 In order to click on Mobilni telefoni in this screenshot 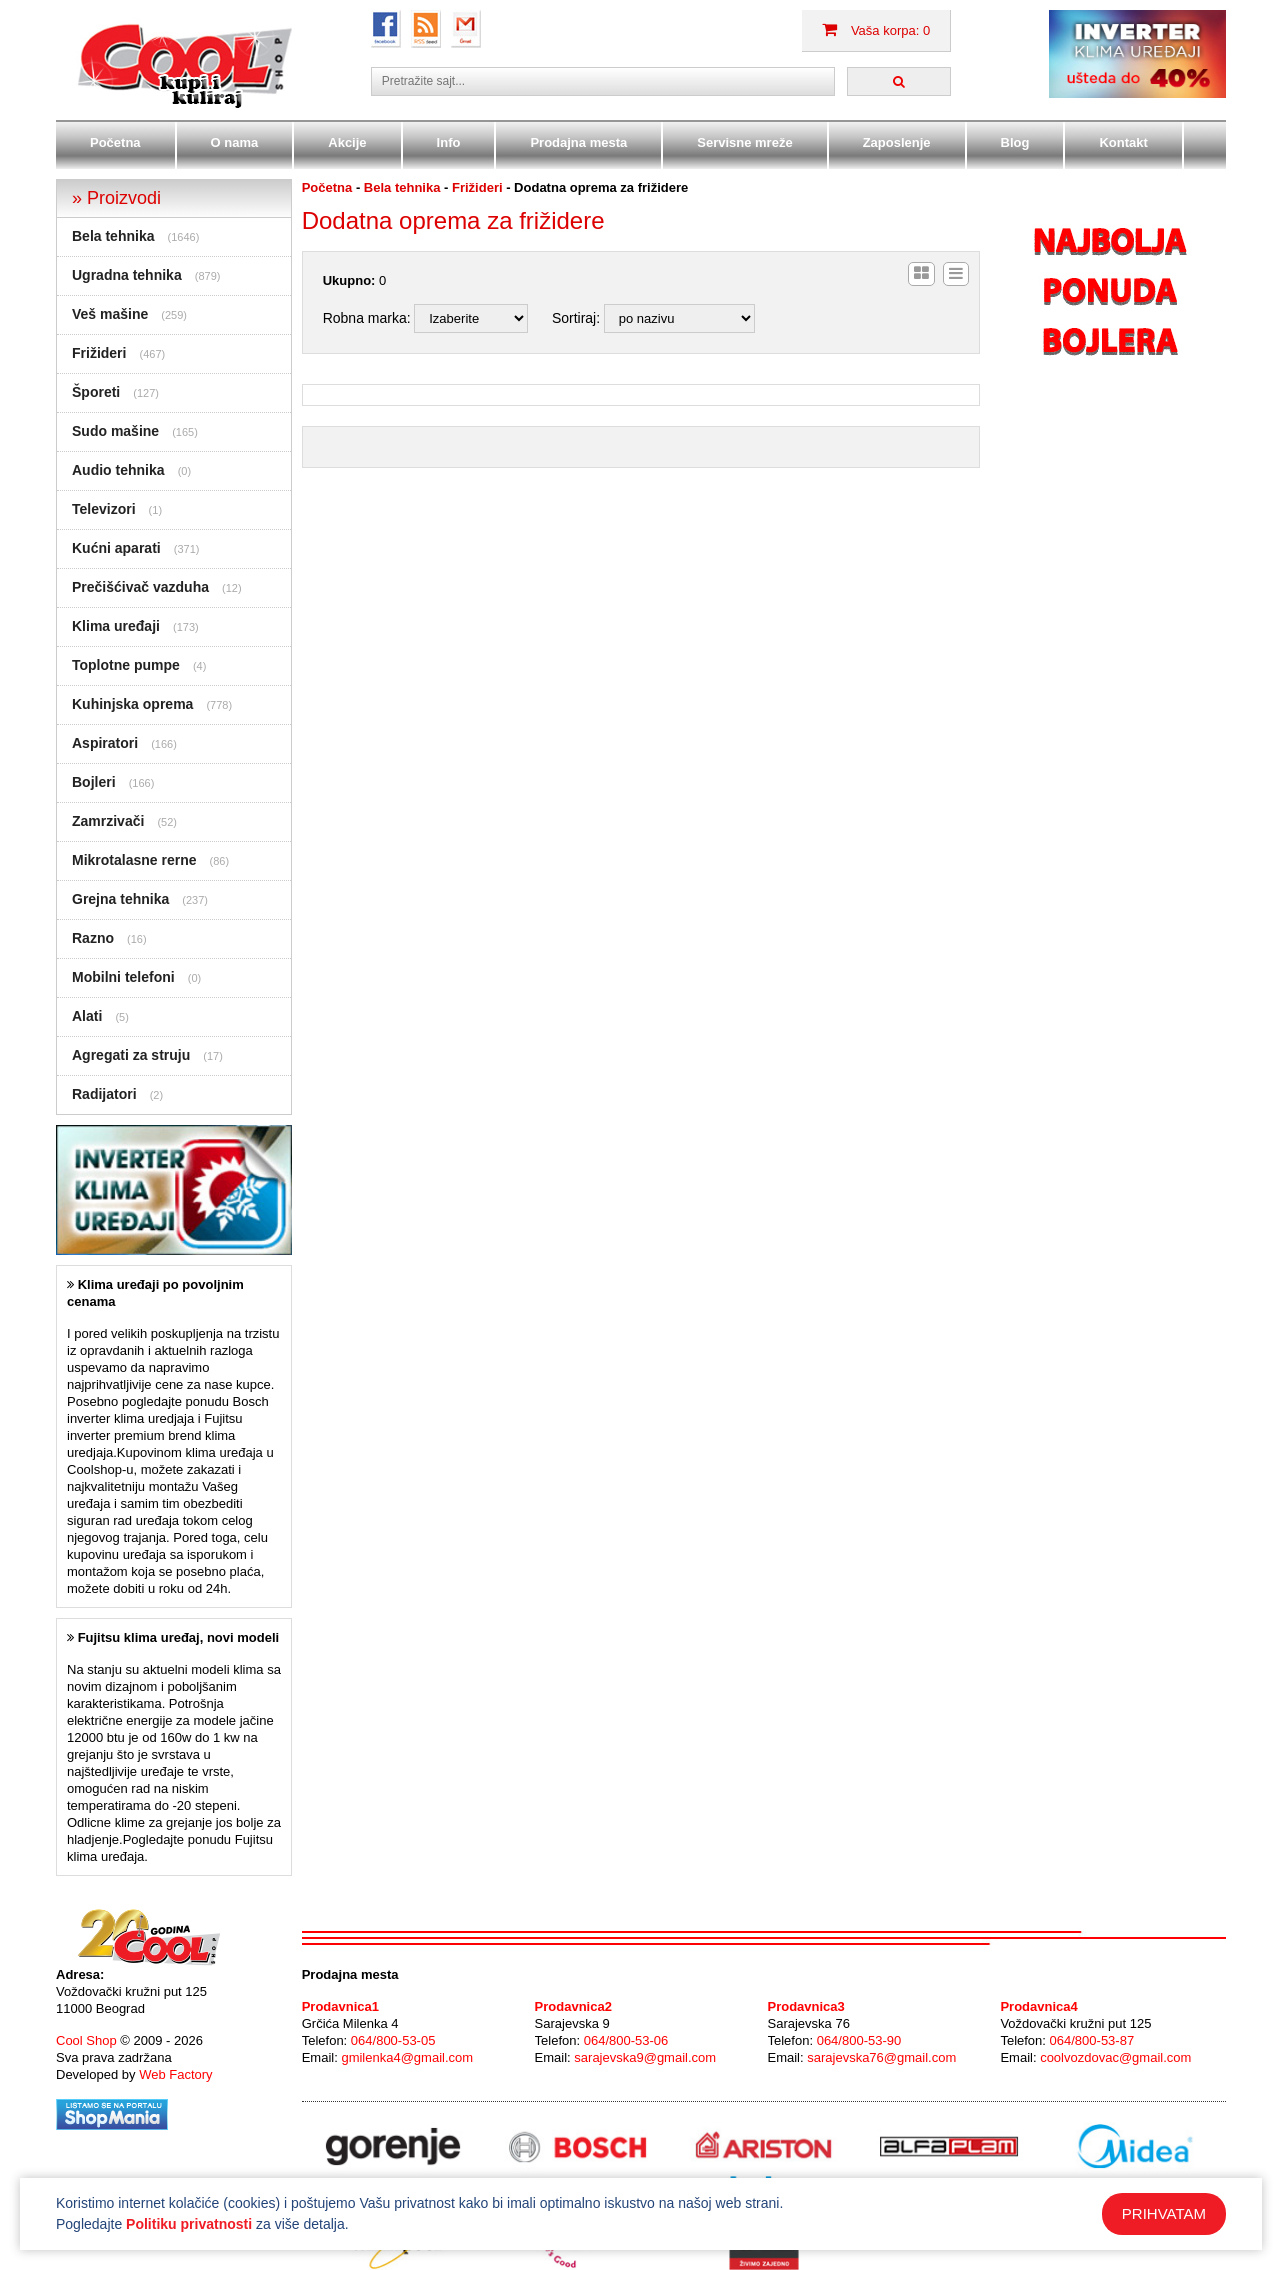, I will do `click(123, 977)`.